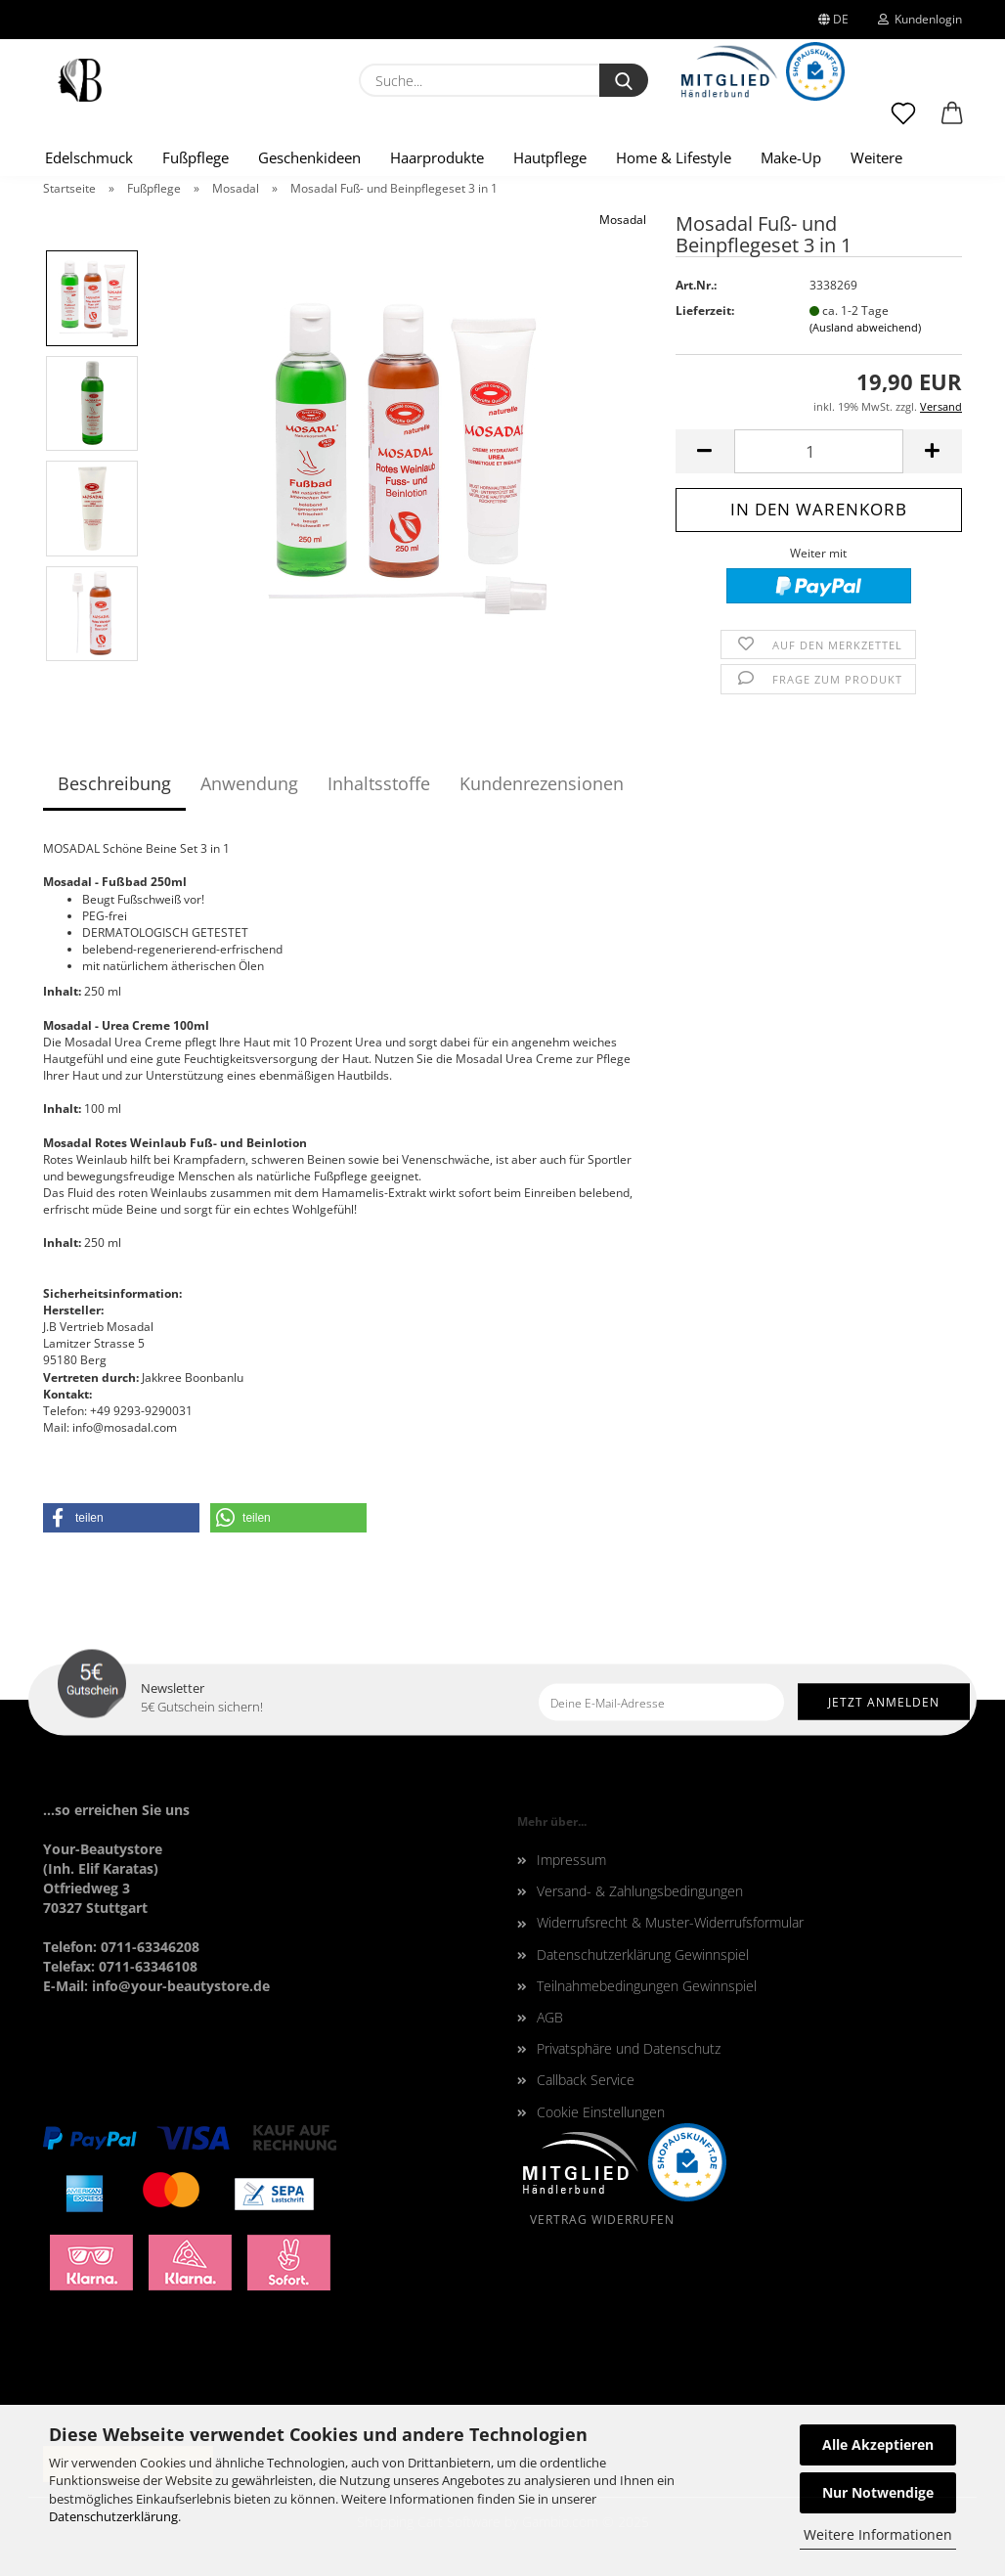 The height and width of the screenshot is (2576, 1005). I want to click on (Ausland abweichend), so click(865, 327).